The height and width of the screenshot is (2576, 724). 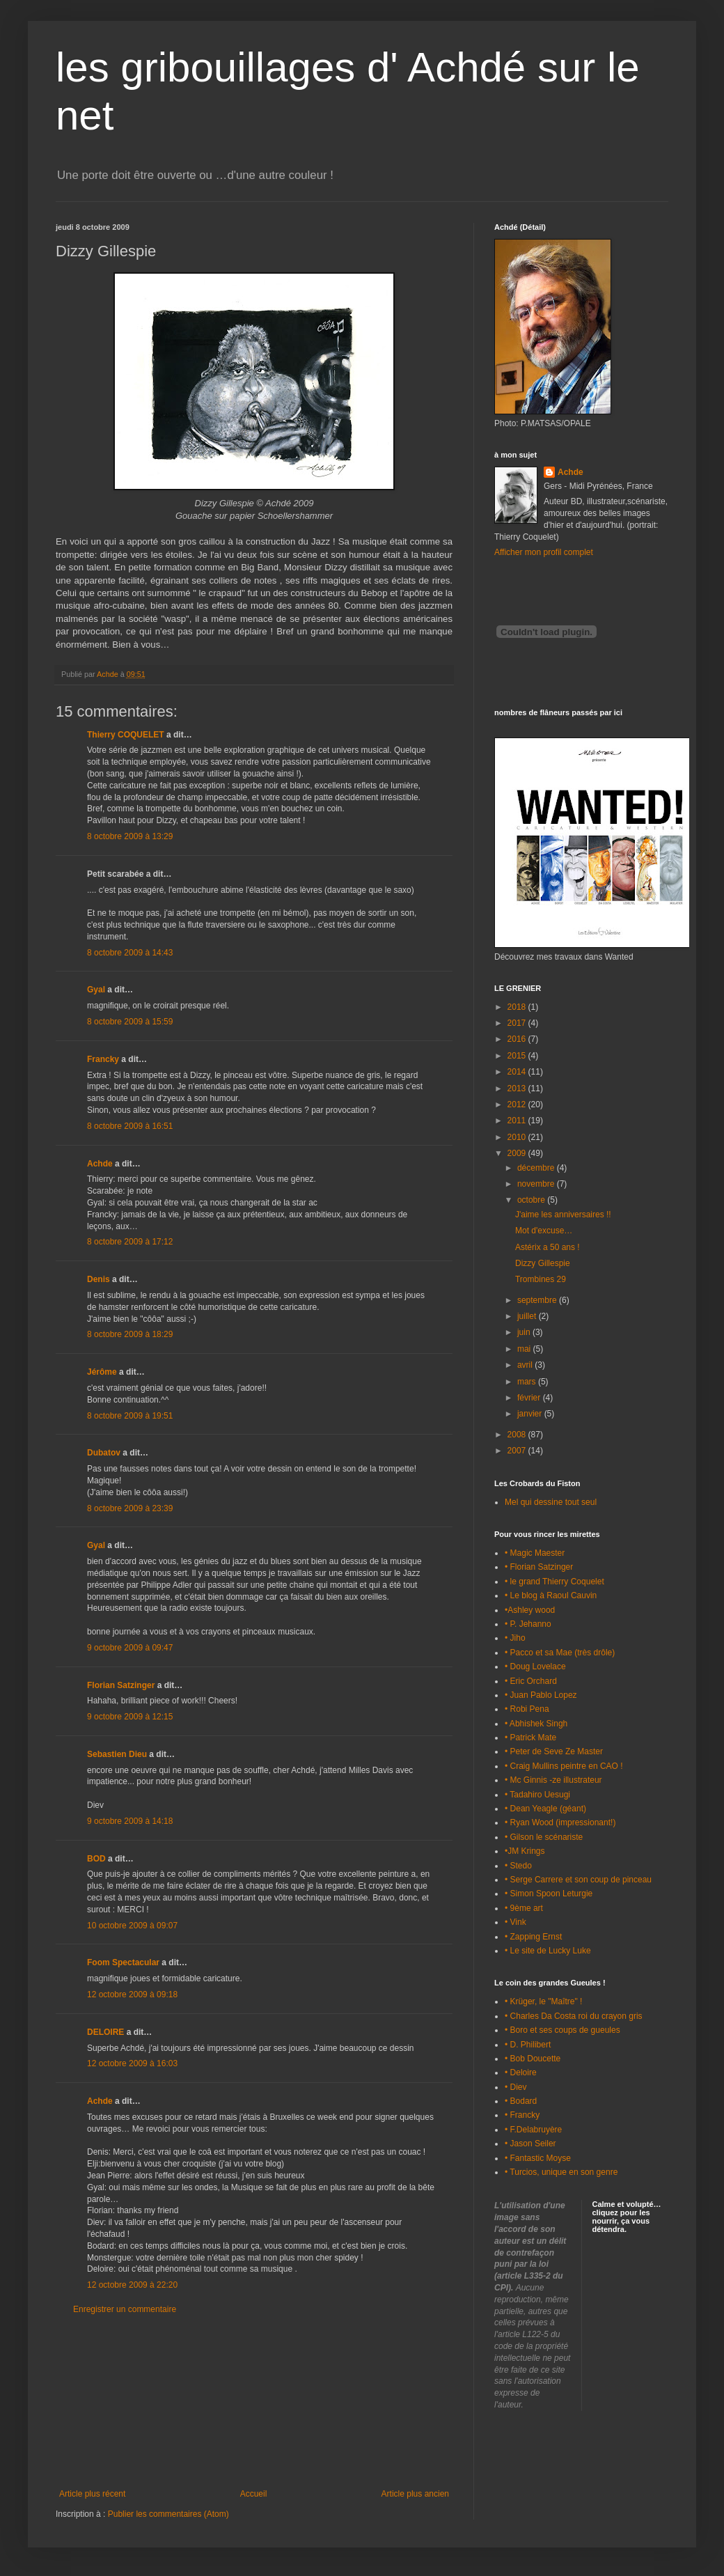 What do you see at coordinates (132, 1994) in the screenshot?
I see `12 octobre 2009 à 09:18` at bounding box center [132, 1994].